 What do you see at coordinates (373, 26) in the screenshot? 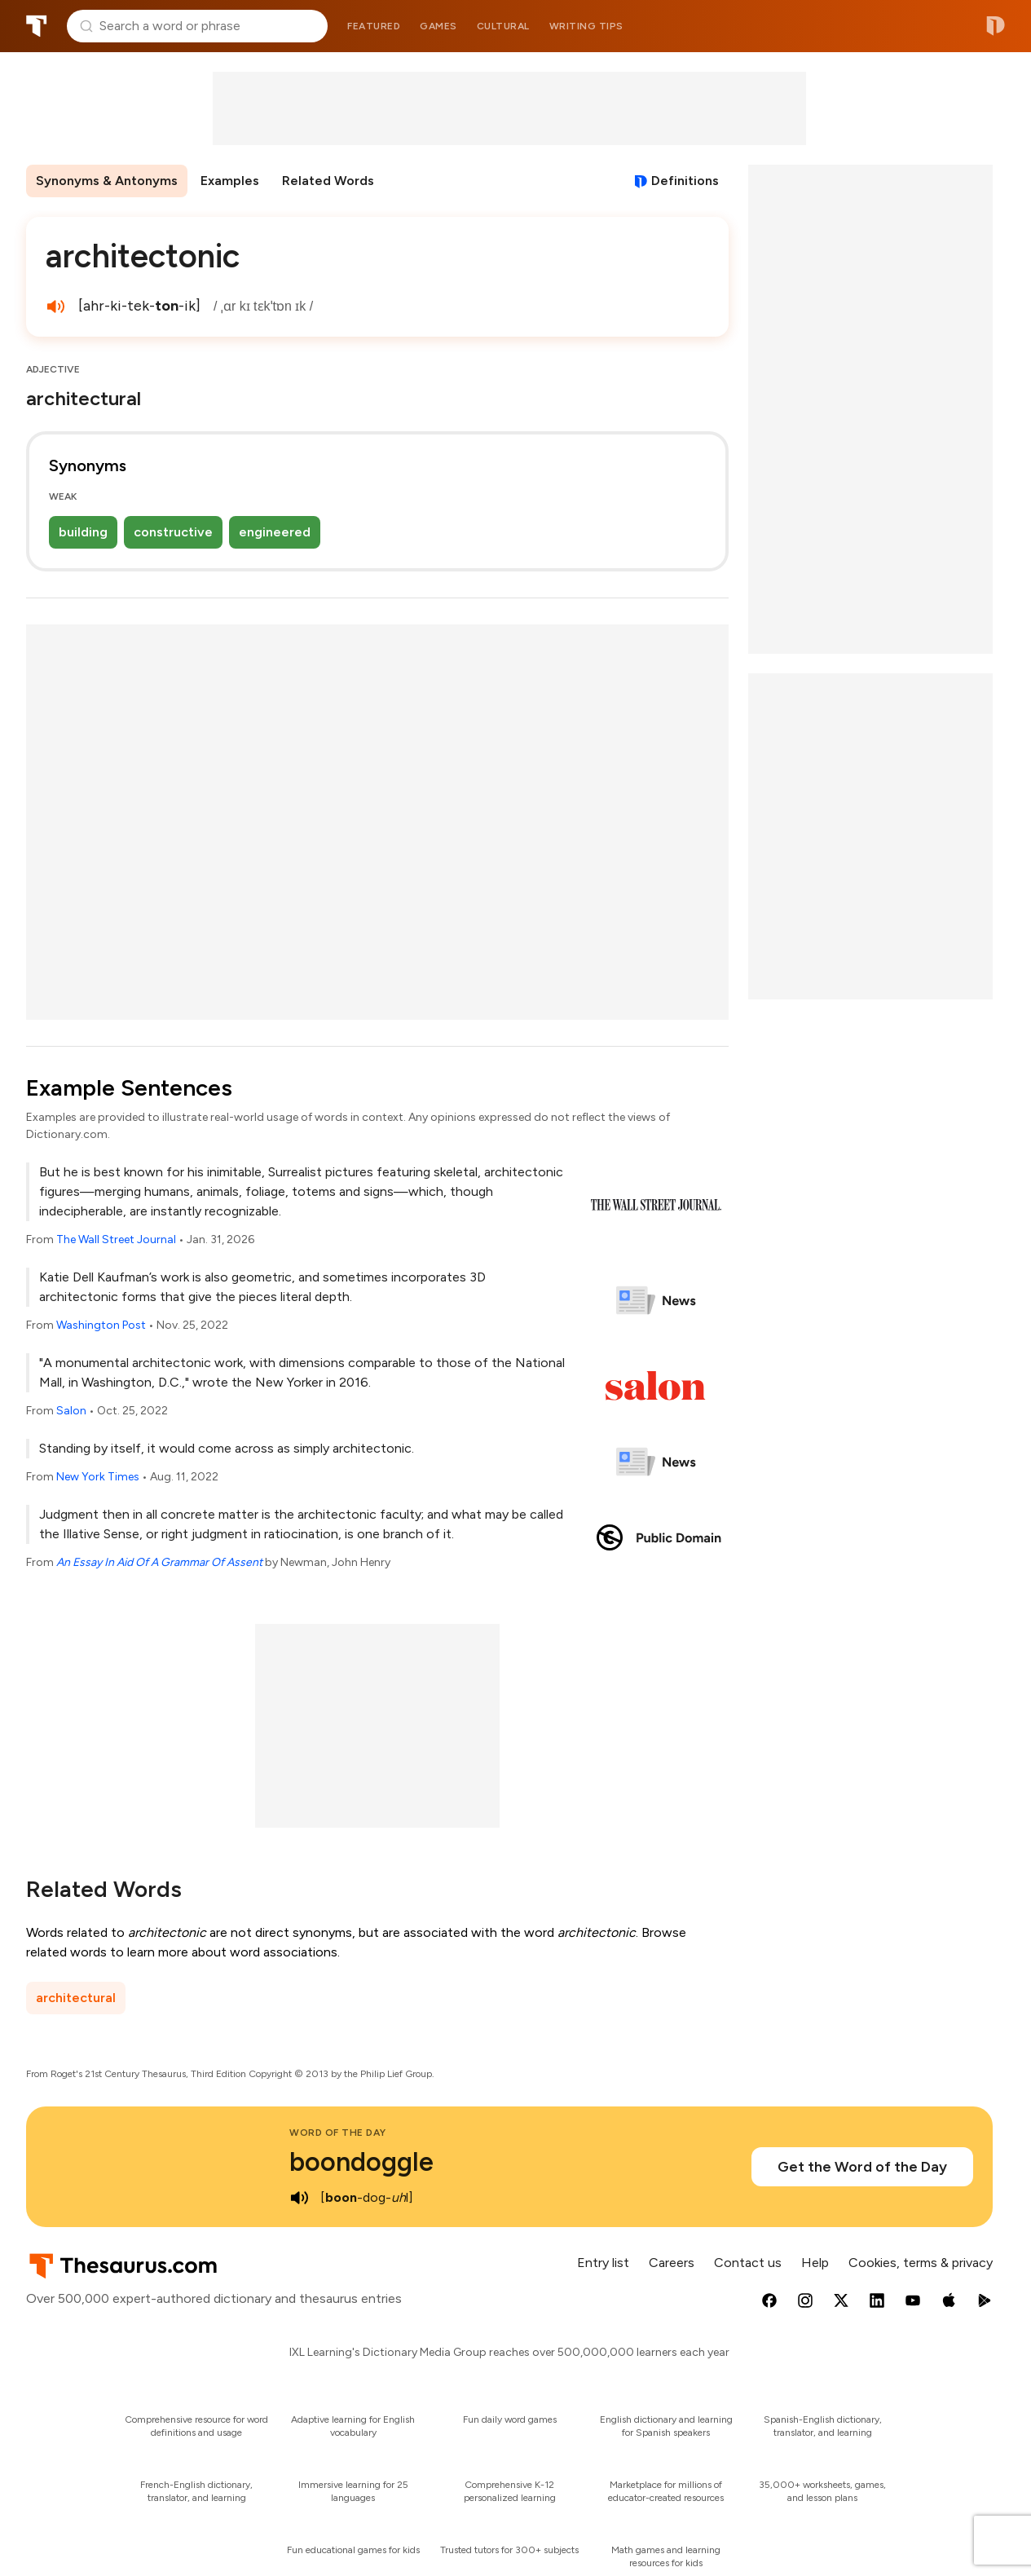
I see `Featured [menuitem]` at bounding box center [373, 26].